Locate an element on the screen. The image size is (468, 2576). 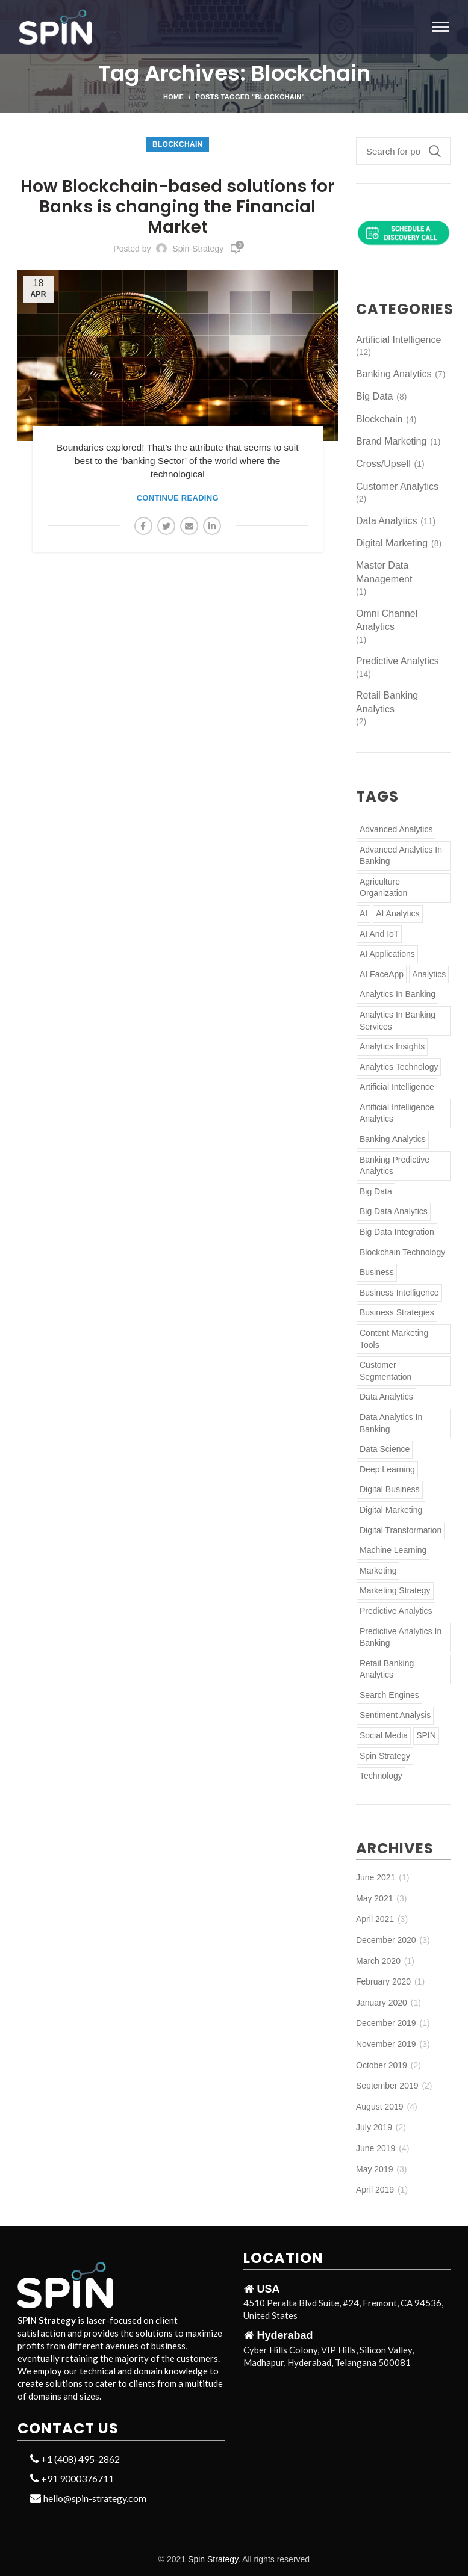
Analytics Technology [Analytics Technology (2 items)] is located at coordinates (399, 1067).